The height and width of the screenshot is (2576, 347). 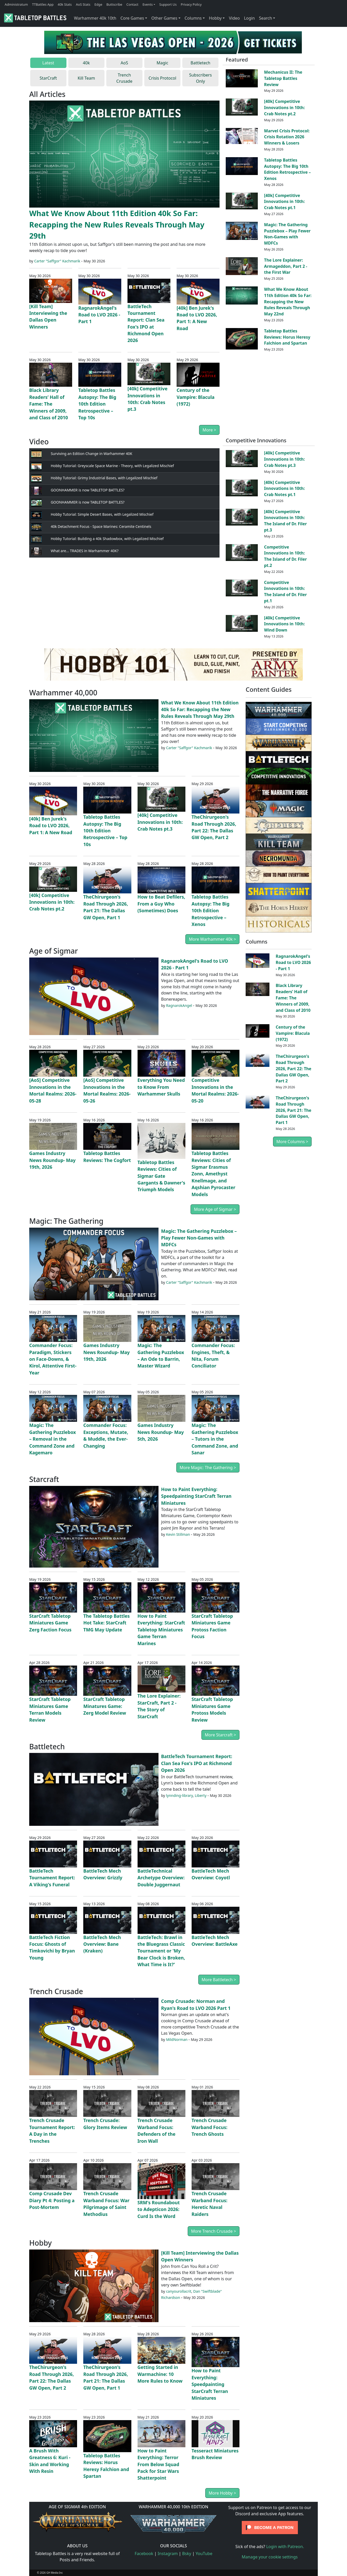 I want to click on SRM's Roundabout to Adepticon 2026: Curd Is the Word, so click(x=159, y=2209).